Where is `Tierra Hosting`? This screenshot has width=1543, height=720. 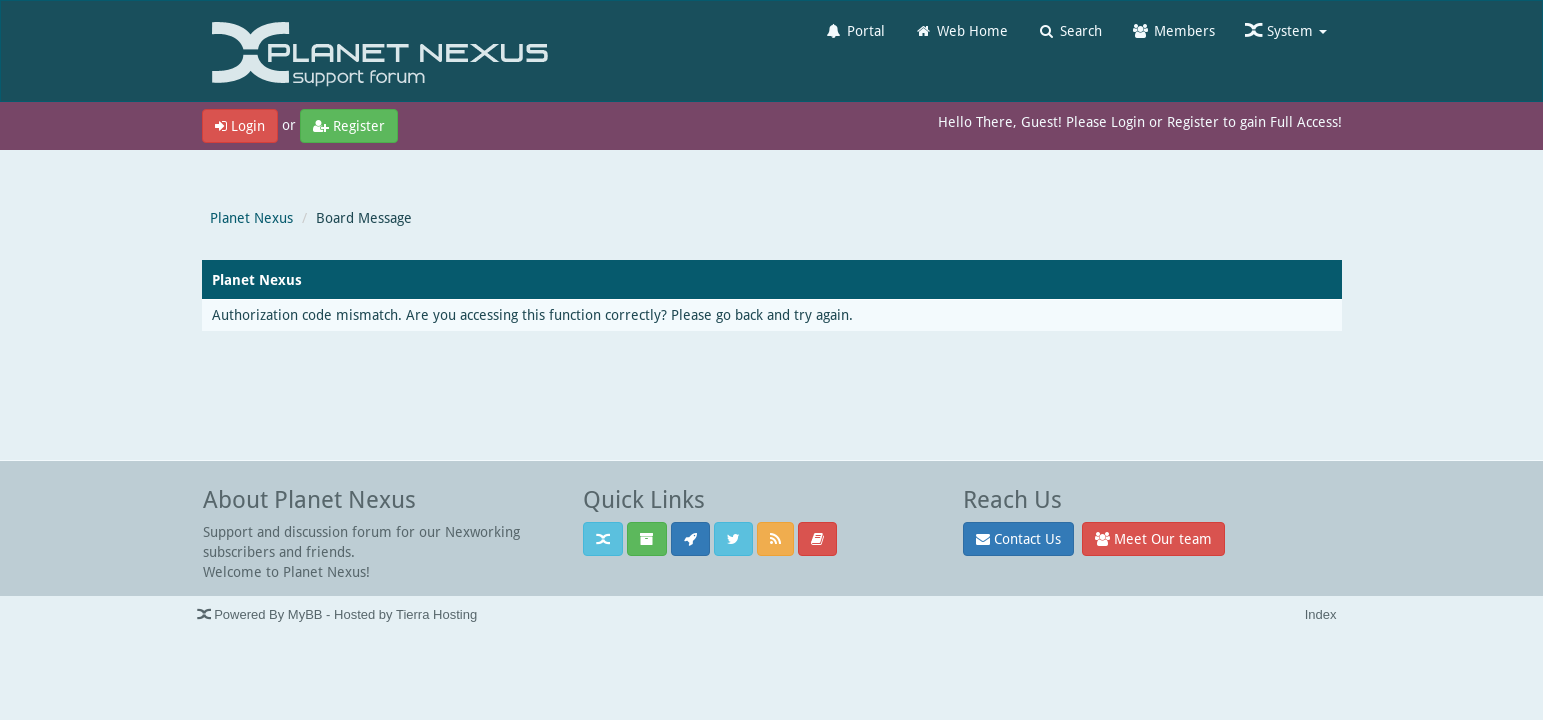
Tierra Hosting is located at coordinates (436, 614).